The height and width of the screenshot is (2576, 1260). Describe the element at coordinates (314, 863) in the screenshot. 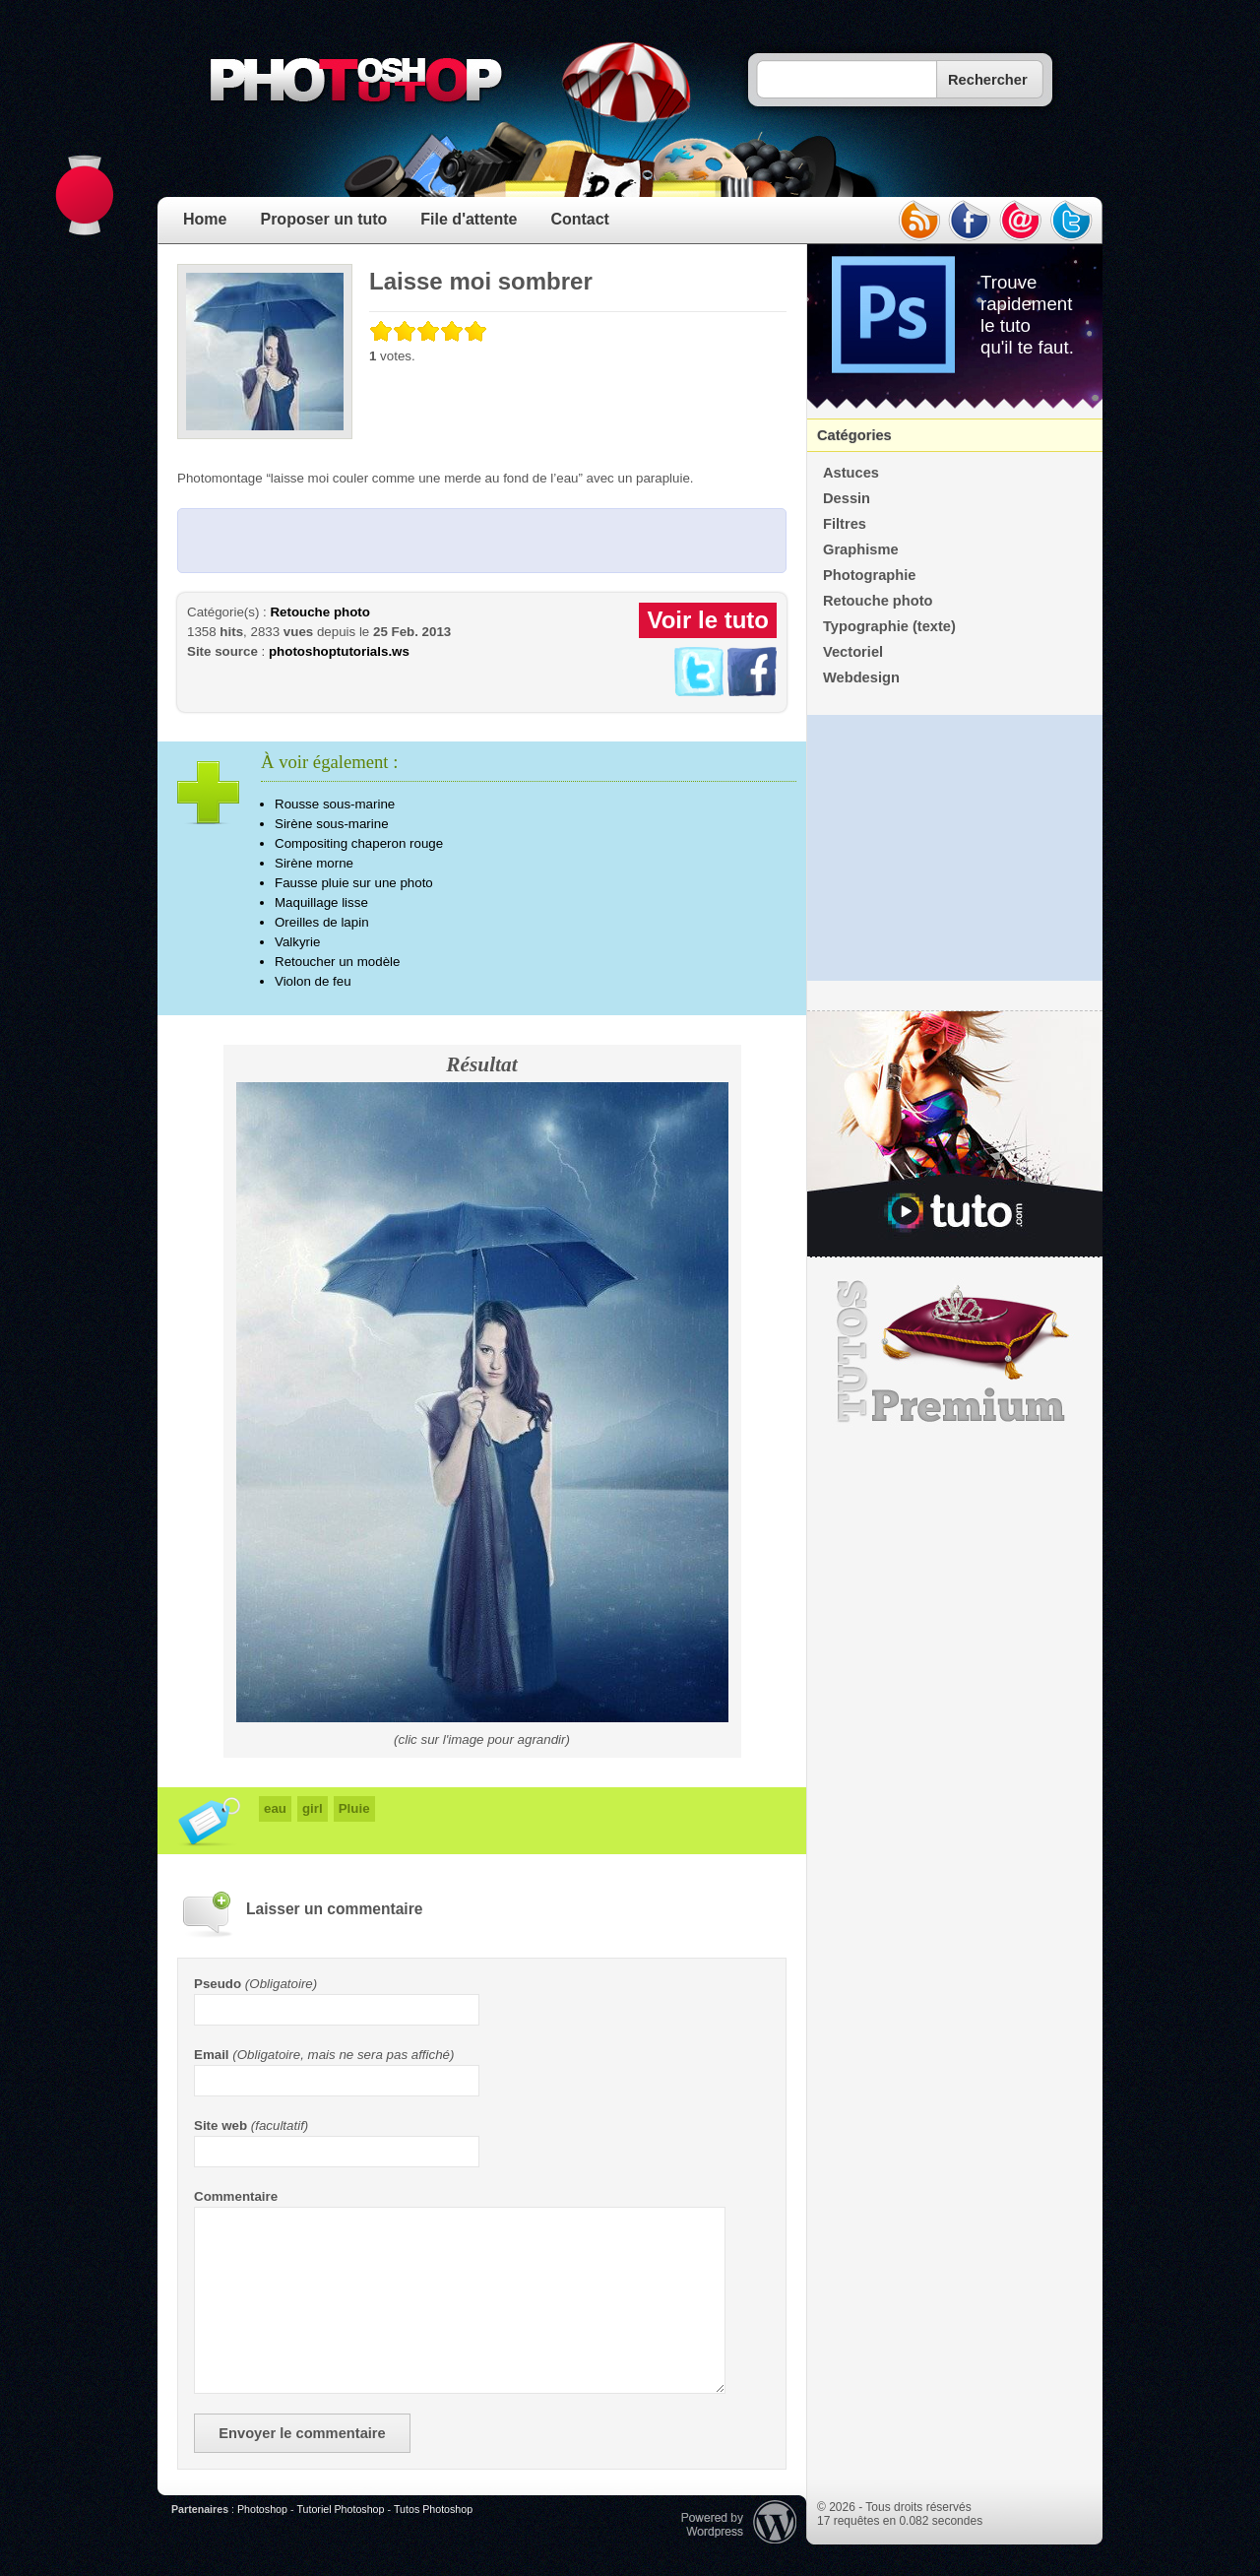

I see `Sirène morne` at that location.